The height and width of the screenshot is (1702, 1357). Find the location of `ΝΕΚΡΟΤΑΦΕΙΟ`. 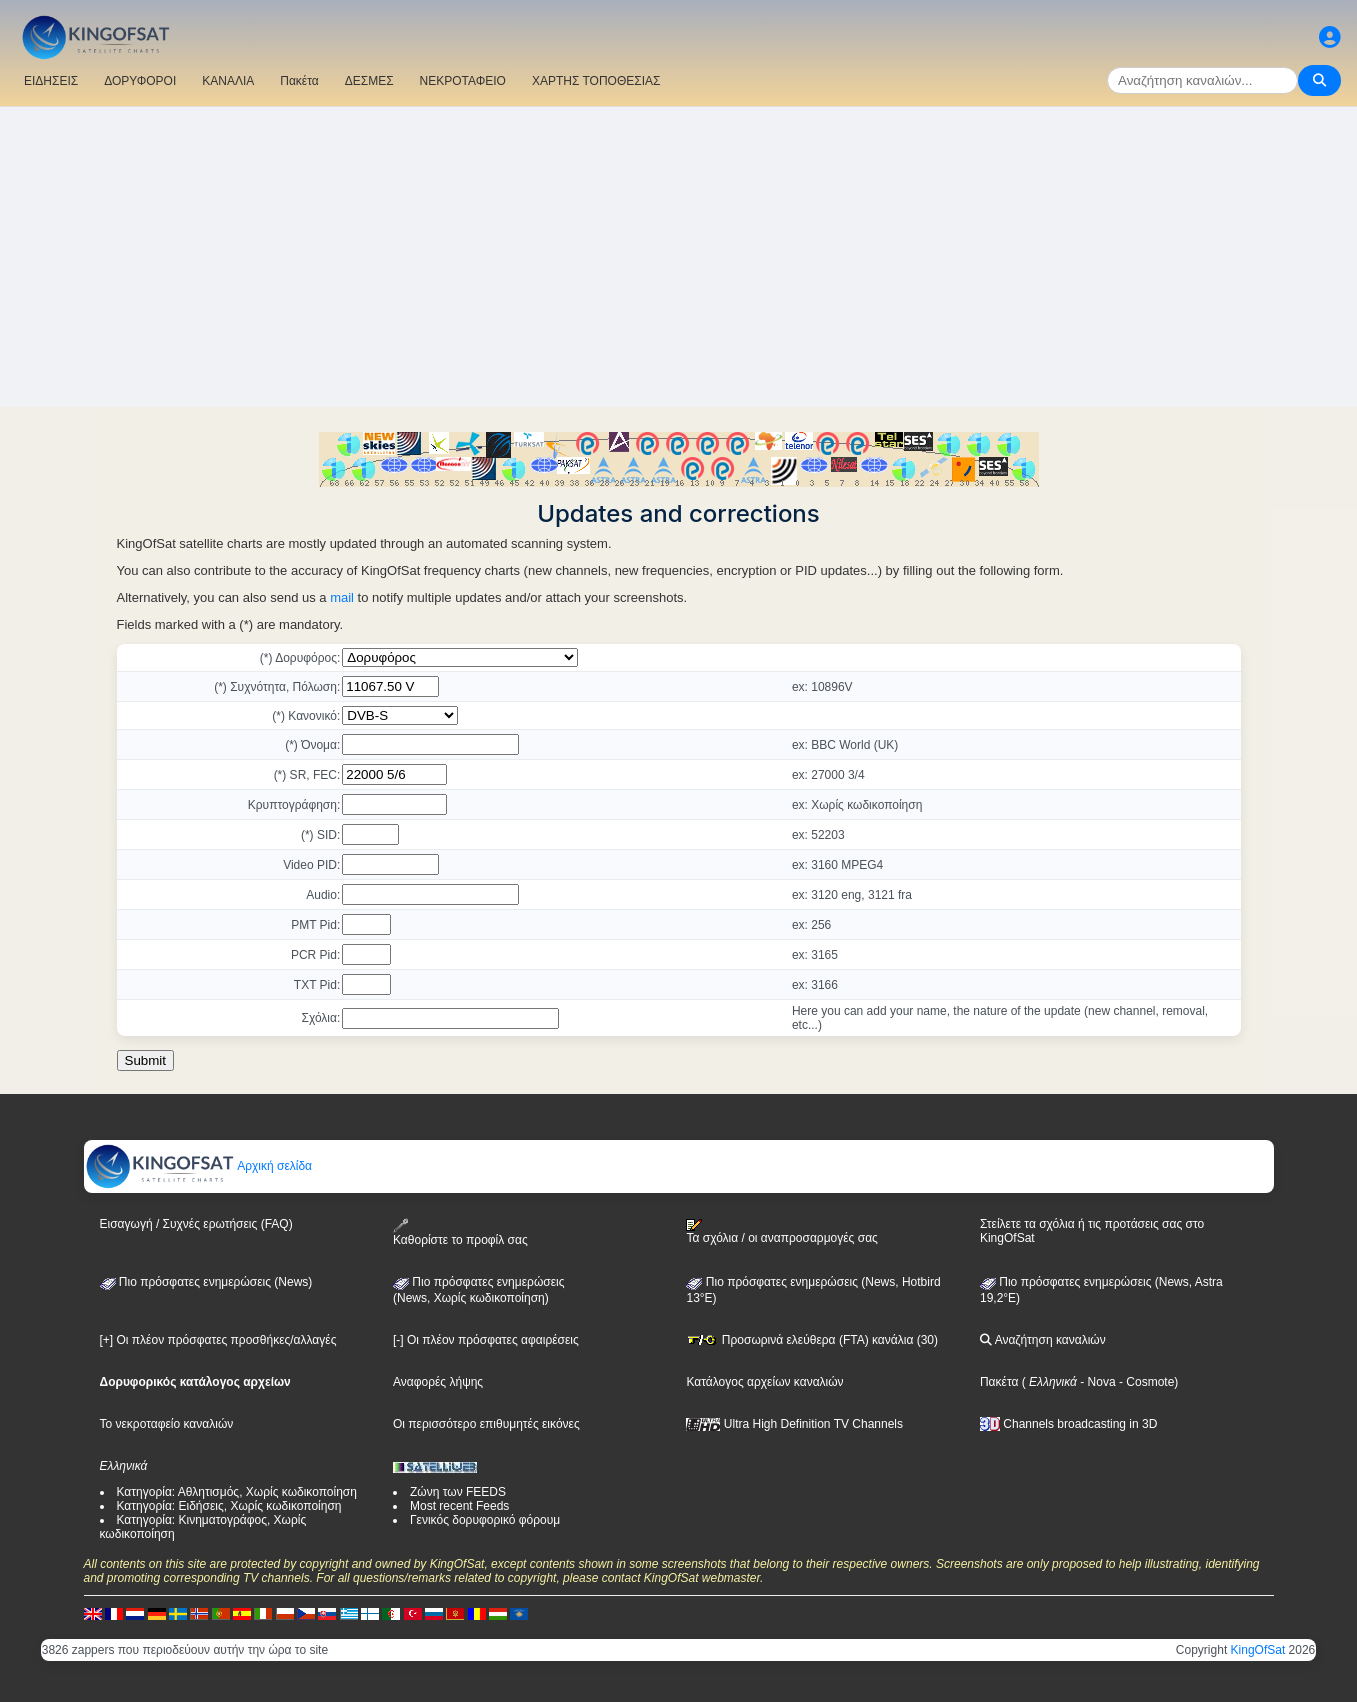

ΝΕΚΡΟΤΑΦΕΙΟ is located at coordinates (463, 81).